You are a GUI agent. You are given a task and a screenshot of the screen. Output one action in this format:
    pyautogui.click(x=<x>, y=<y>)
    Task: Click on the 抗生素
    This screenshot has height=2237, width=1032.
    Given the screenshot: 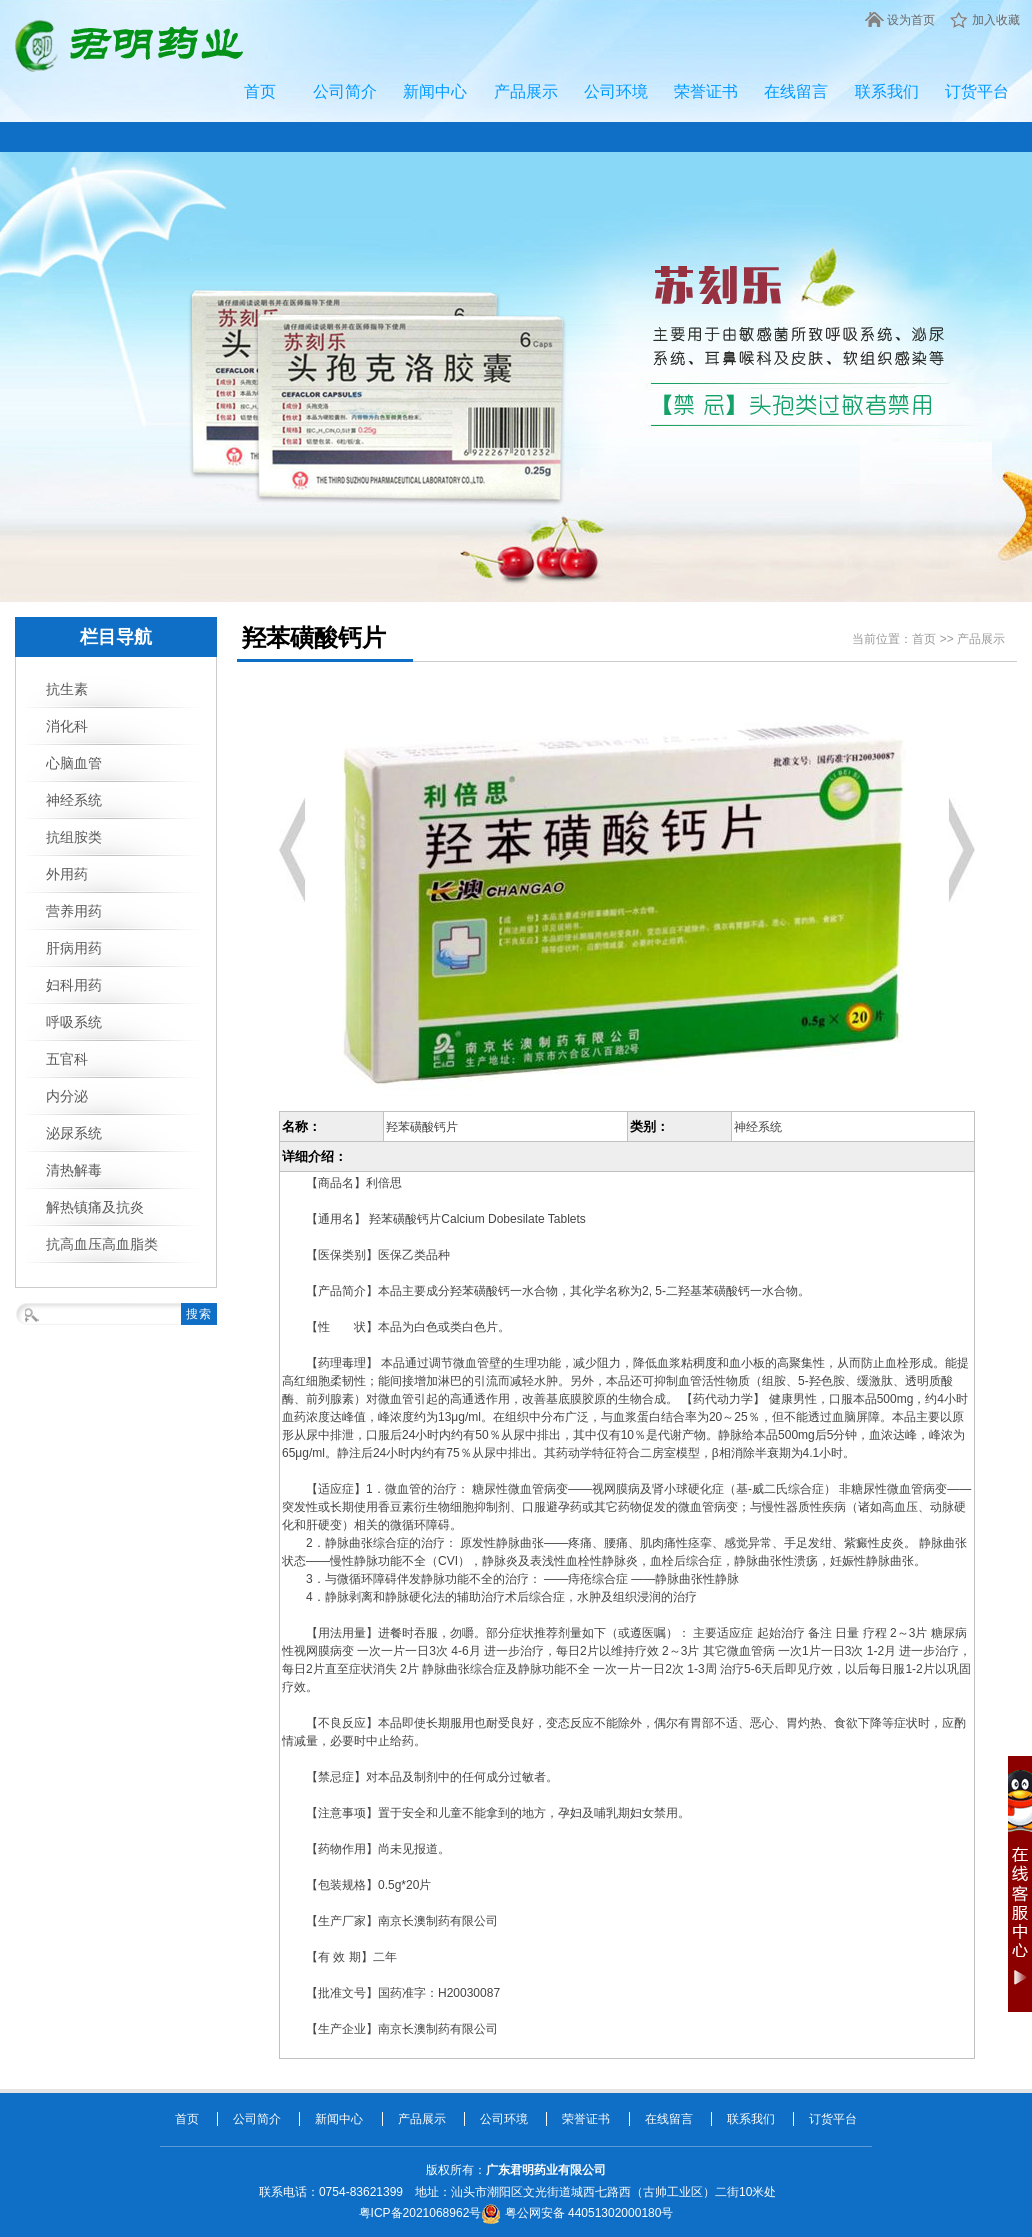 What is the action you would take?
    pyautogui.click(x=67, y=689)
    